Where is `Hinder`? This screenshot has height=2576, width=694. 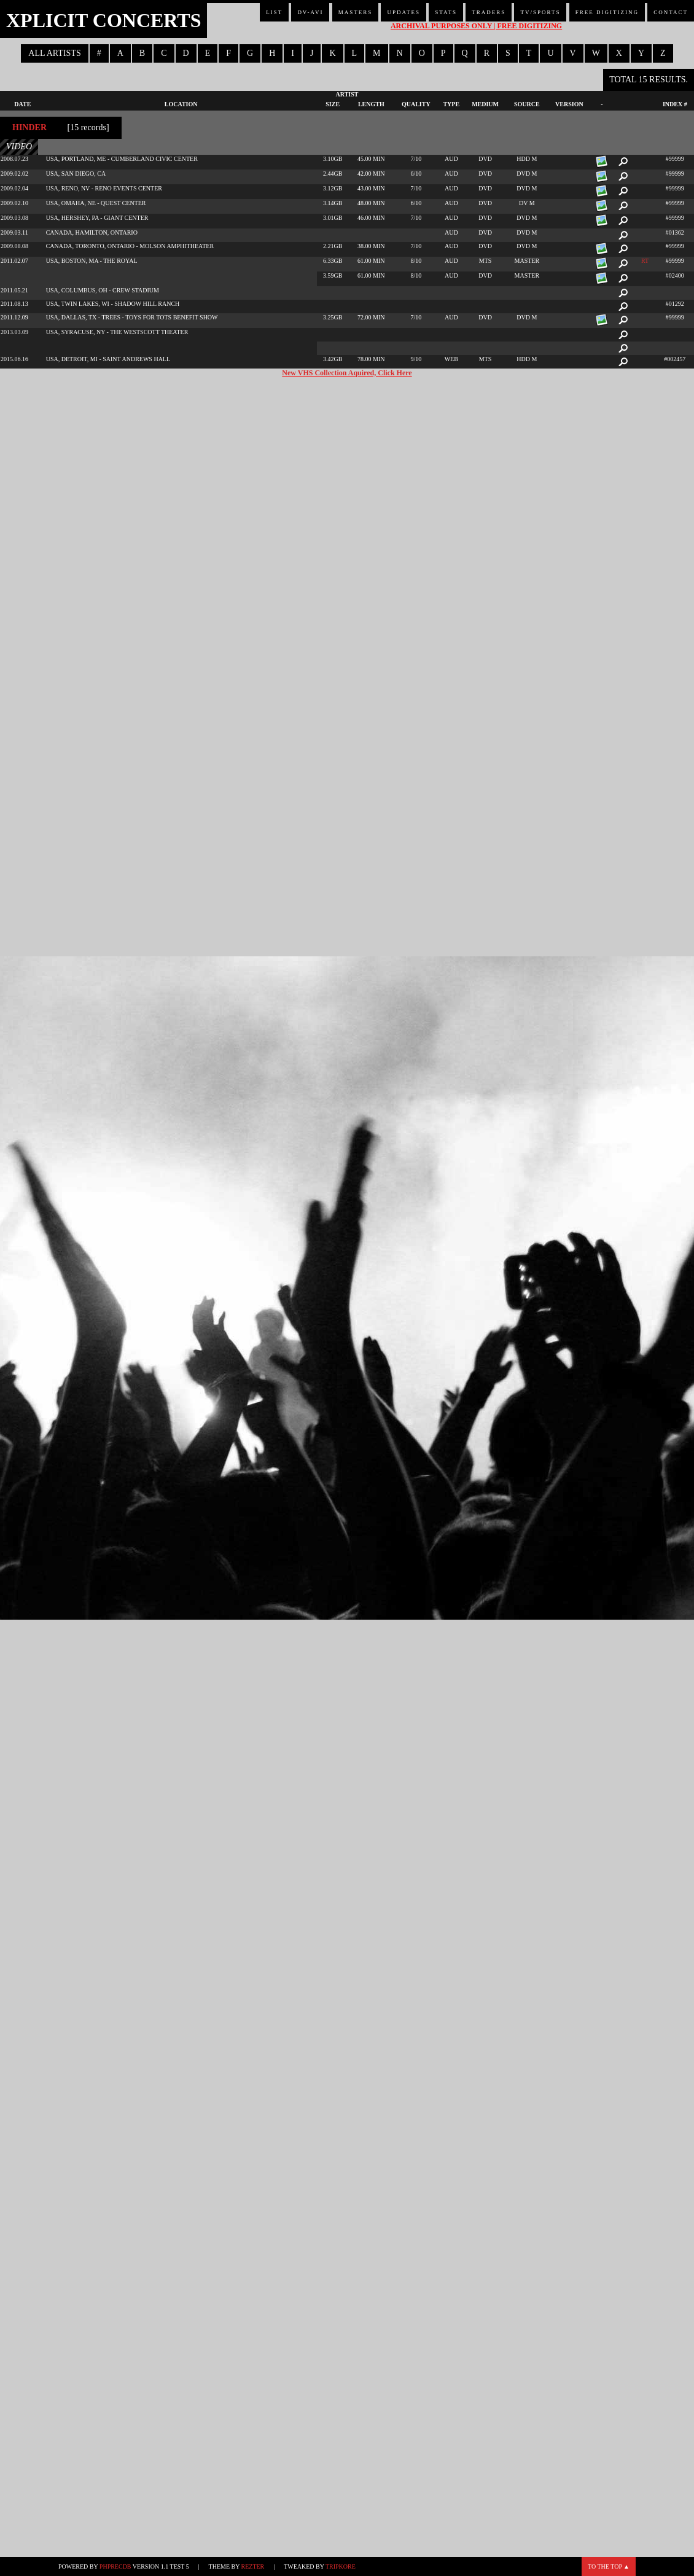 Hinder is located at coordinates (29, 127).